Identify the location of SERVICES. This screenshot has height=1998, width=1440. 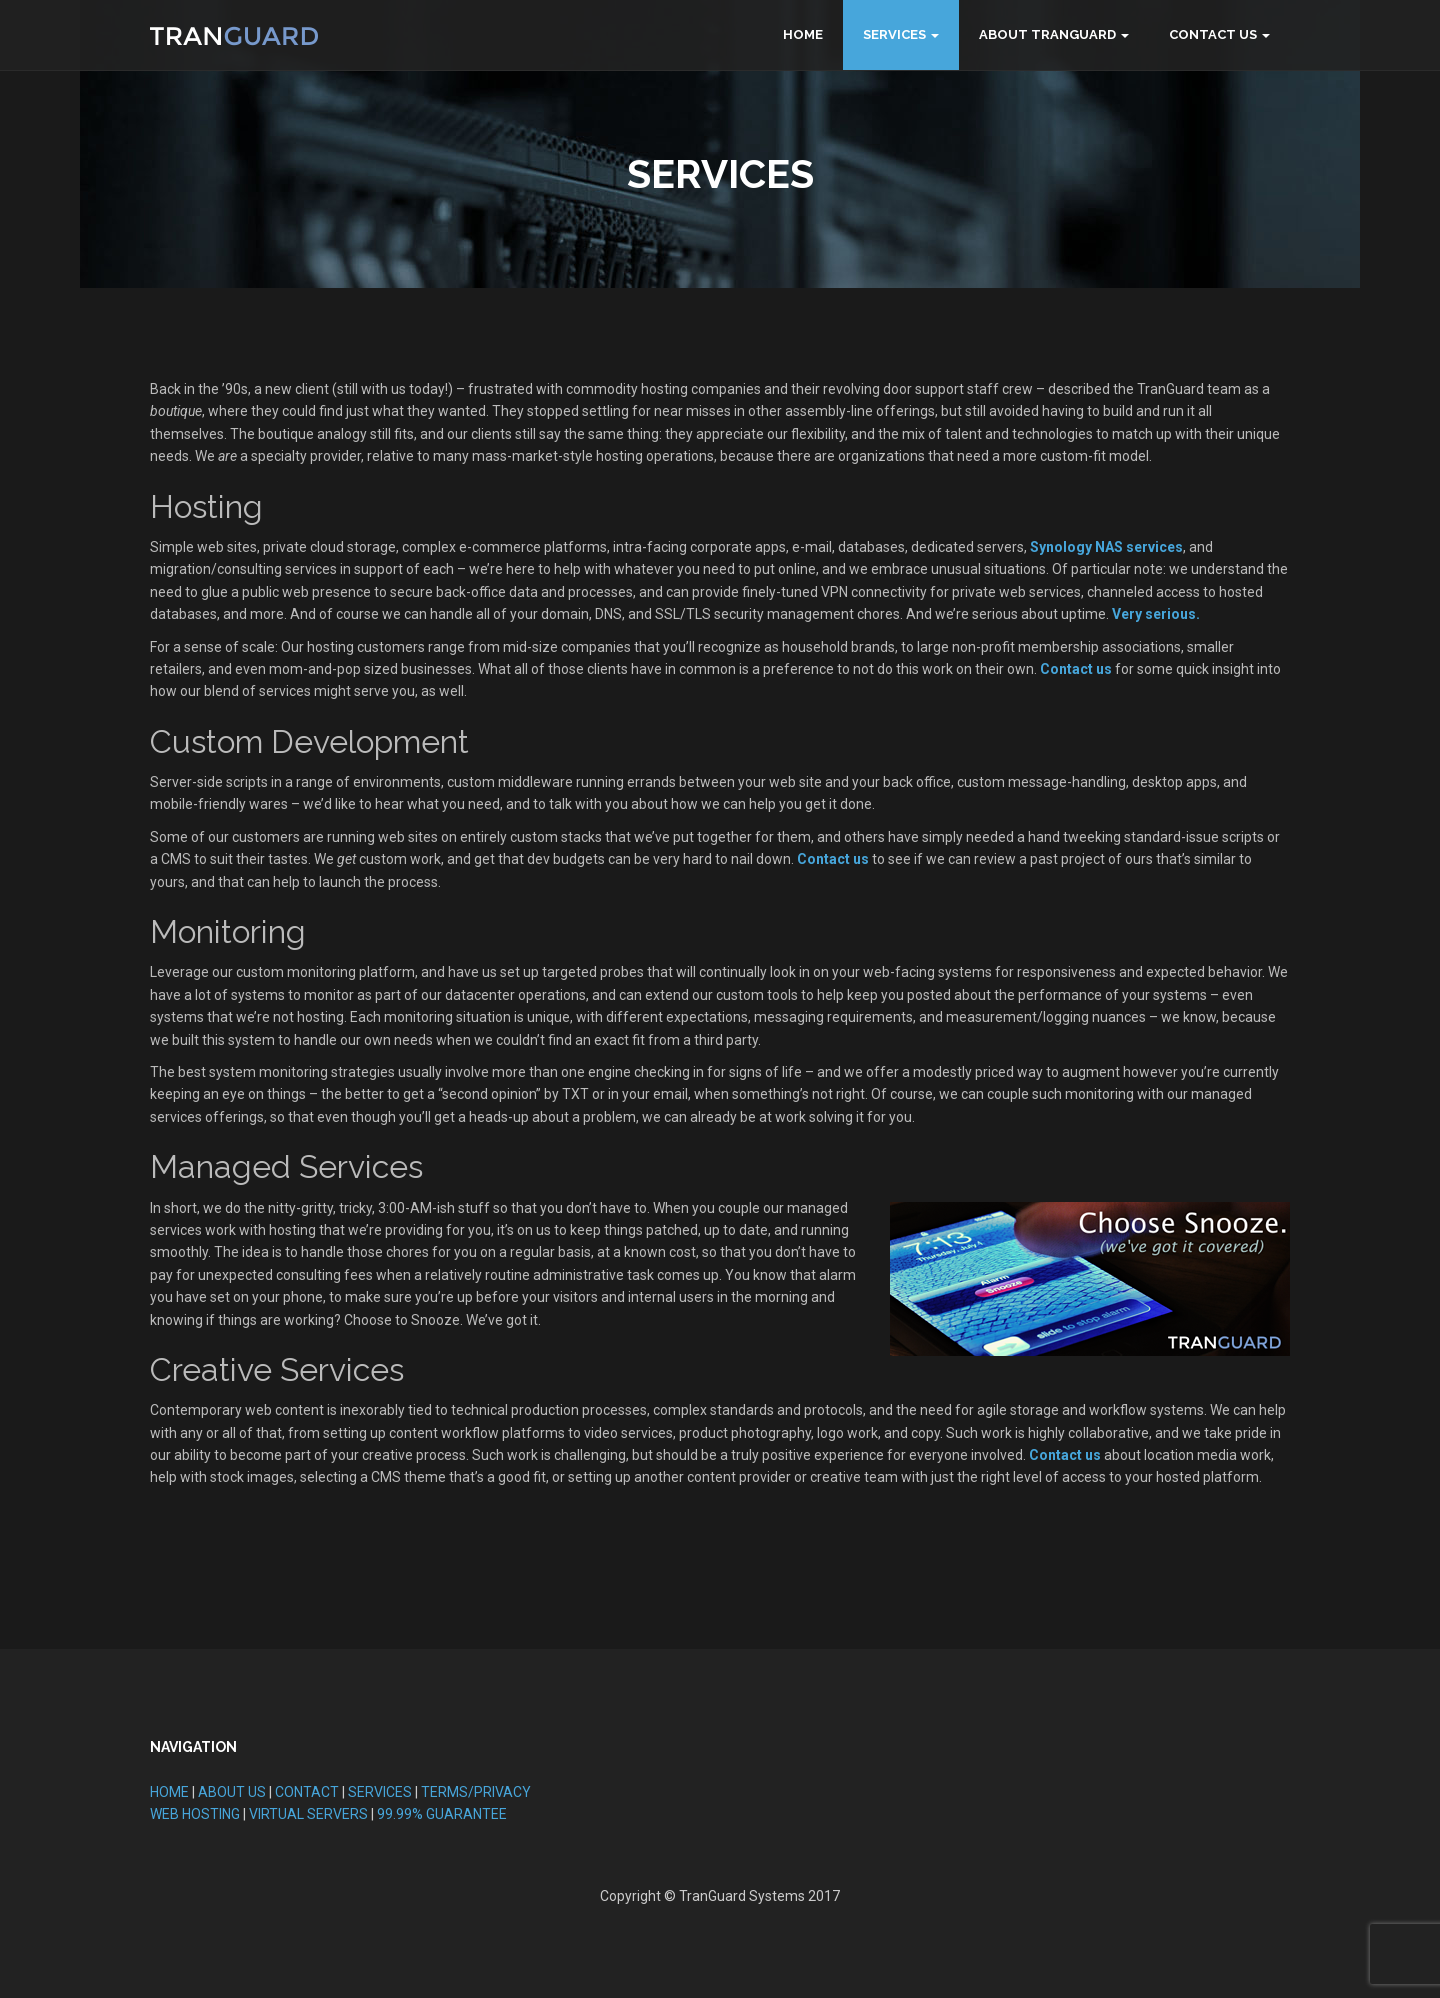
(380, 1792).